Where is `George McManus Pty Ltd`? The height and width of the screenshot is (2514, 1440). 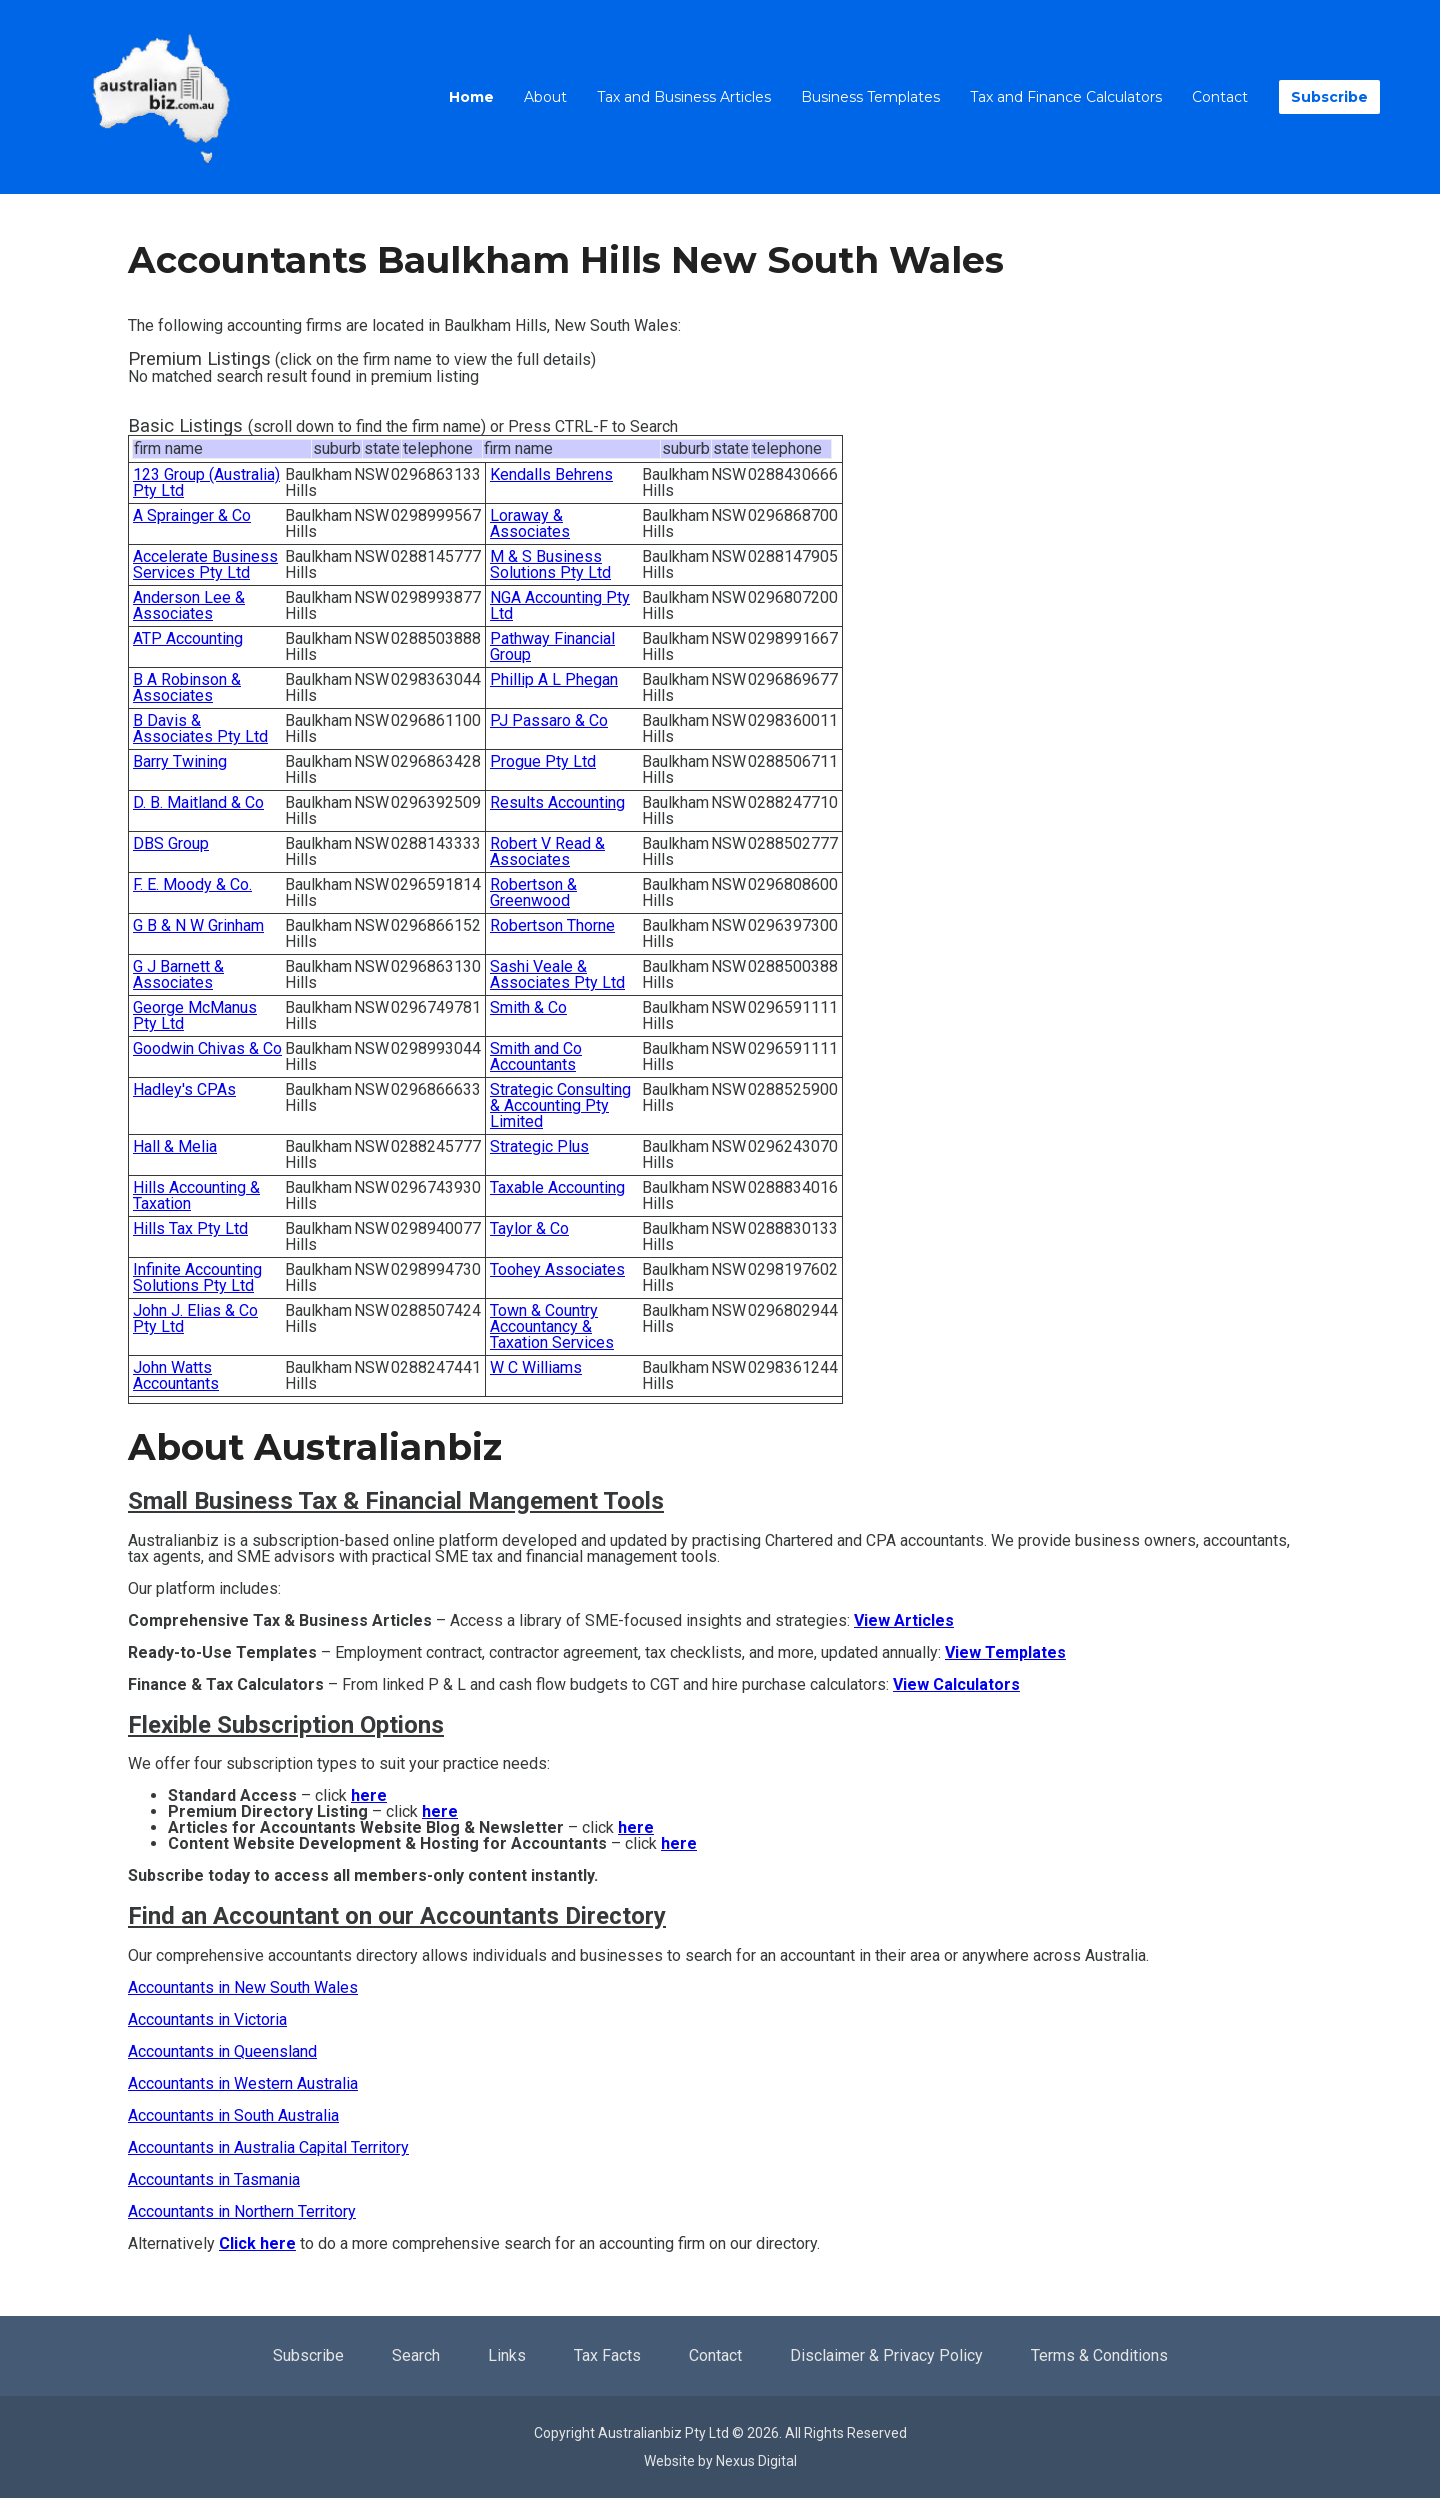 George McManus Pty Ltd is located at coordinates (195, 1015).